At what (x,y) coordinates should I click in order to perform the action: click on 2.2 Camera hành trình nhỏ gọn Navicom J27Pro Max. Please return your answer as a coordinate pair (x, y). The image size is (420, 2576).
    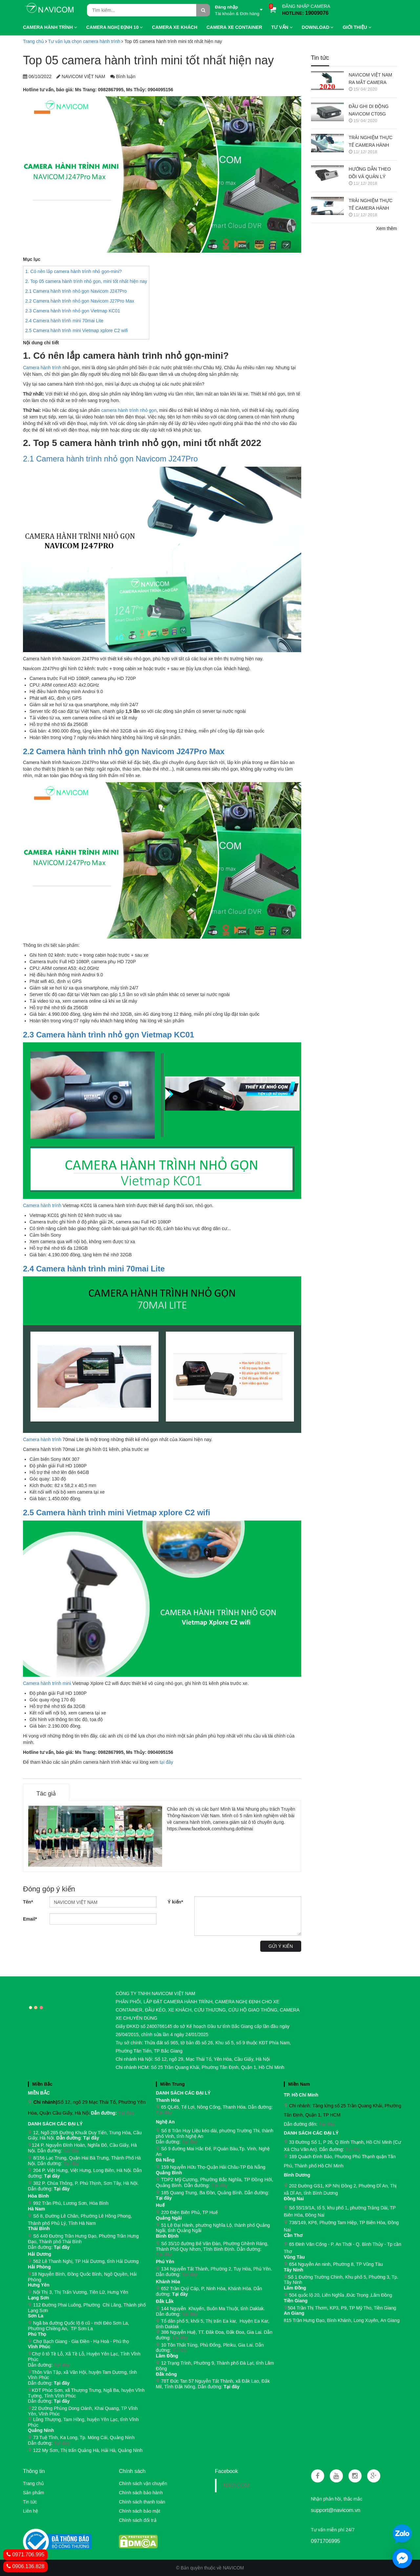
    Looking at the image, I should click on (79, 301).